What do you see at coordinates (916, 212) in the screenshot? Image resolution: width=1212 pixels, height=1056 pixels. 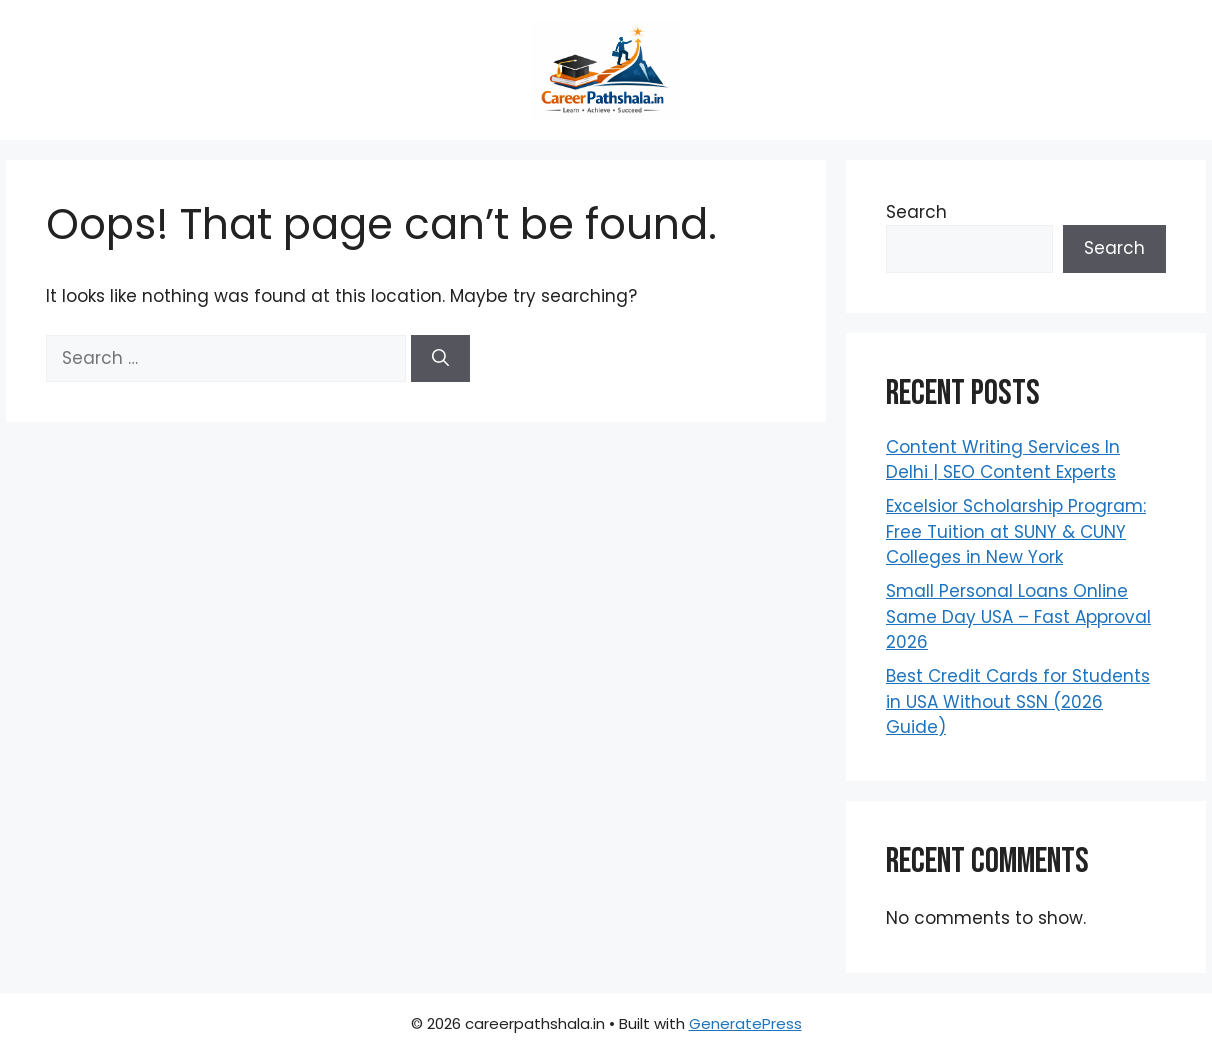 I see `Search` at bounding box center [916, 212].